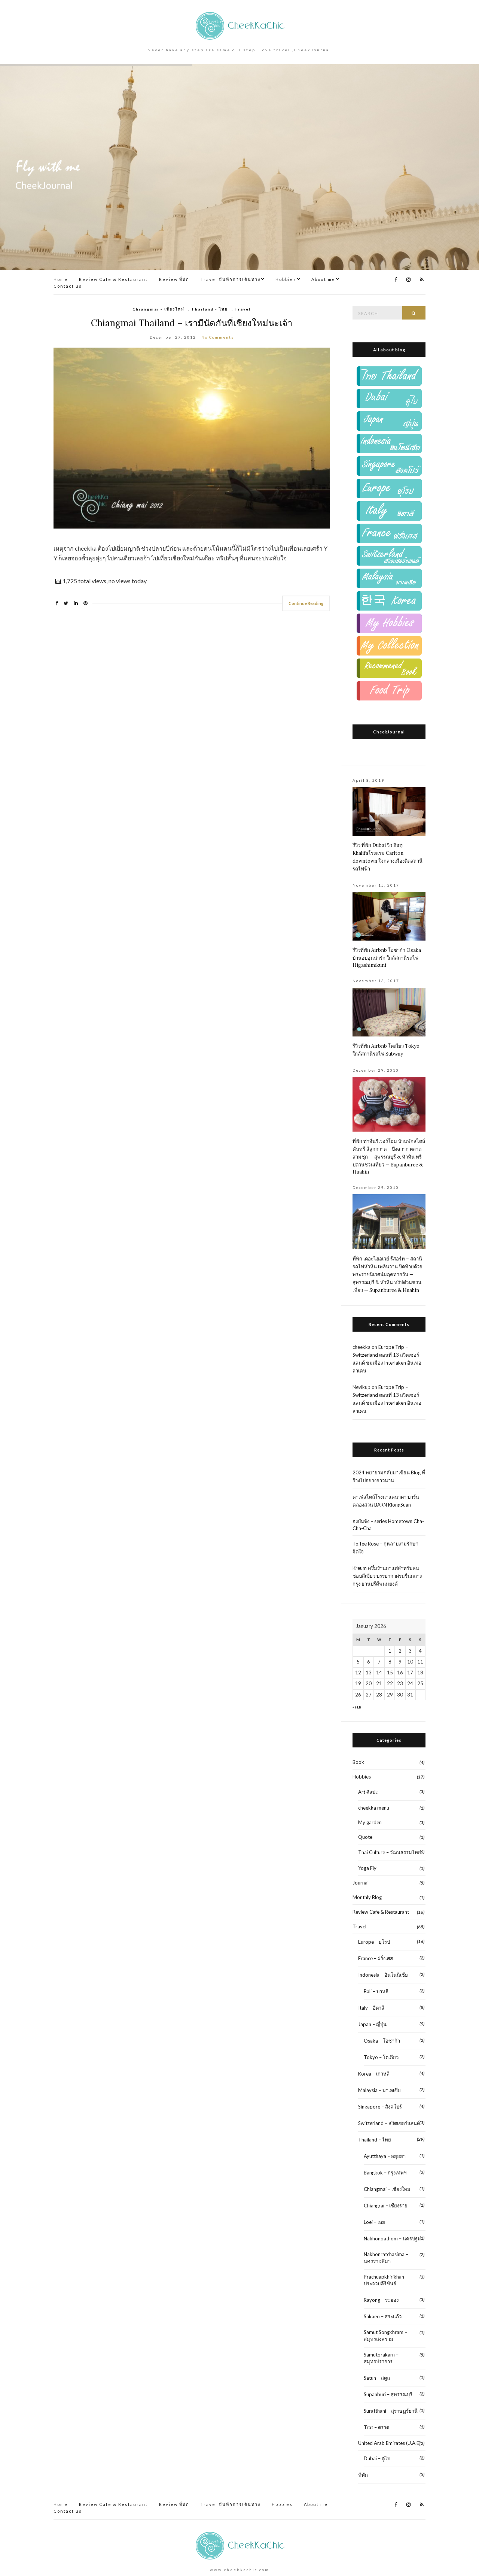  What do you see at coordinates (367, 1897) in the screenshot?
I see `Monthly Blog` at bounding box center [367, 1897].